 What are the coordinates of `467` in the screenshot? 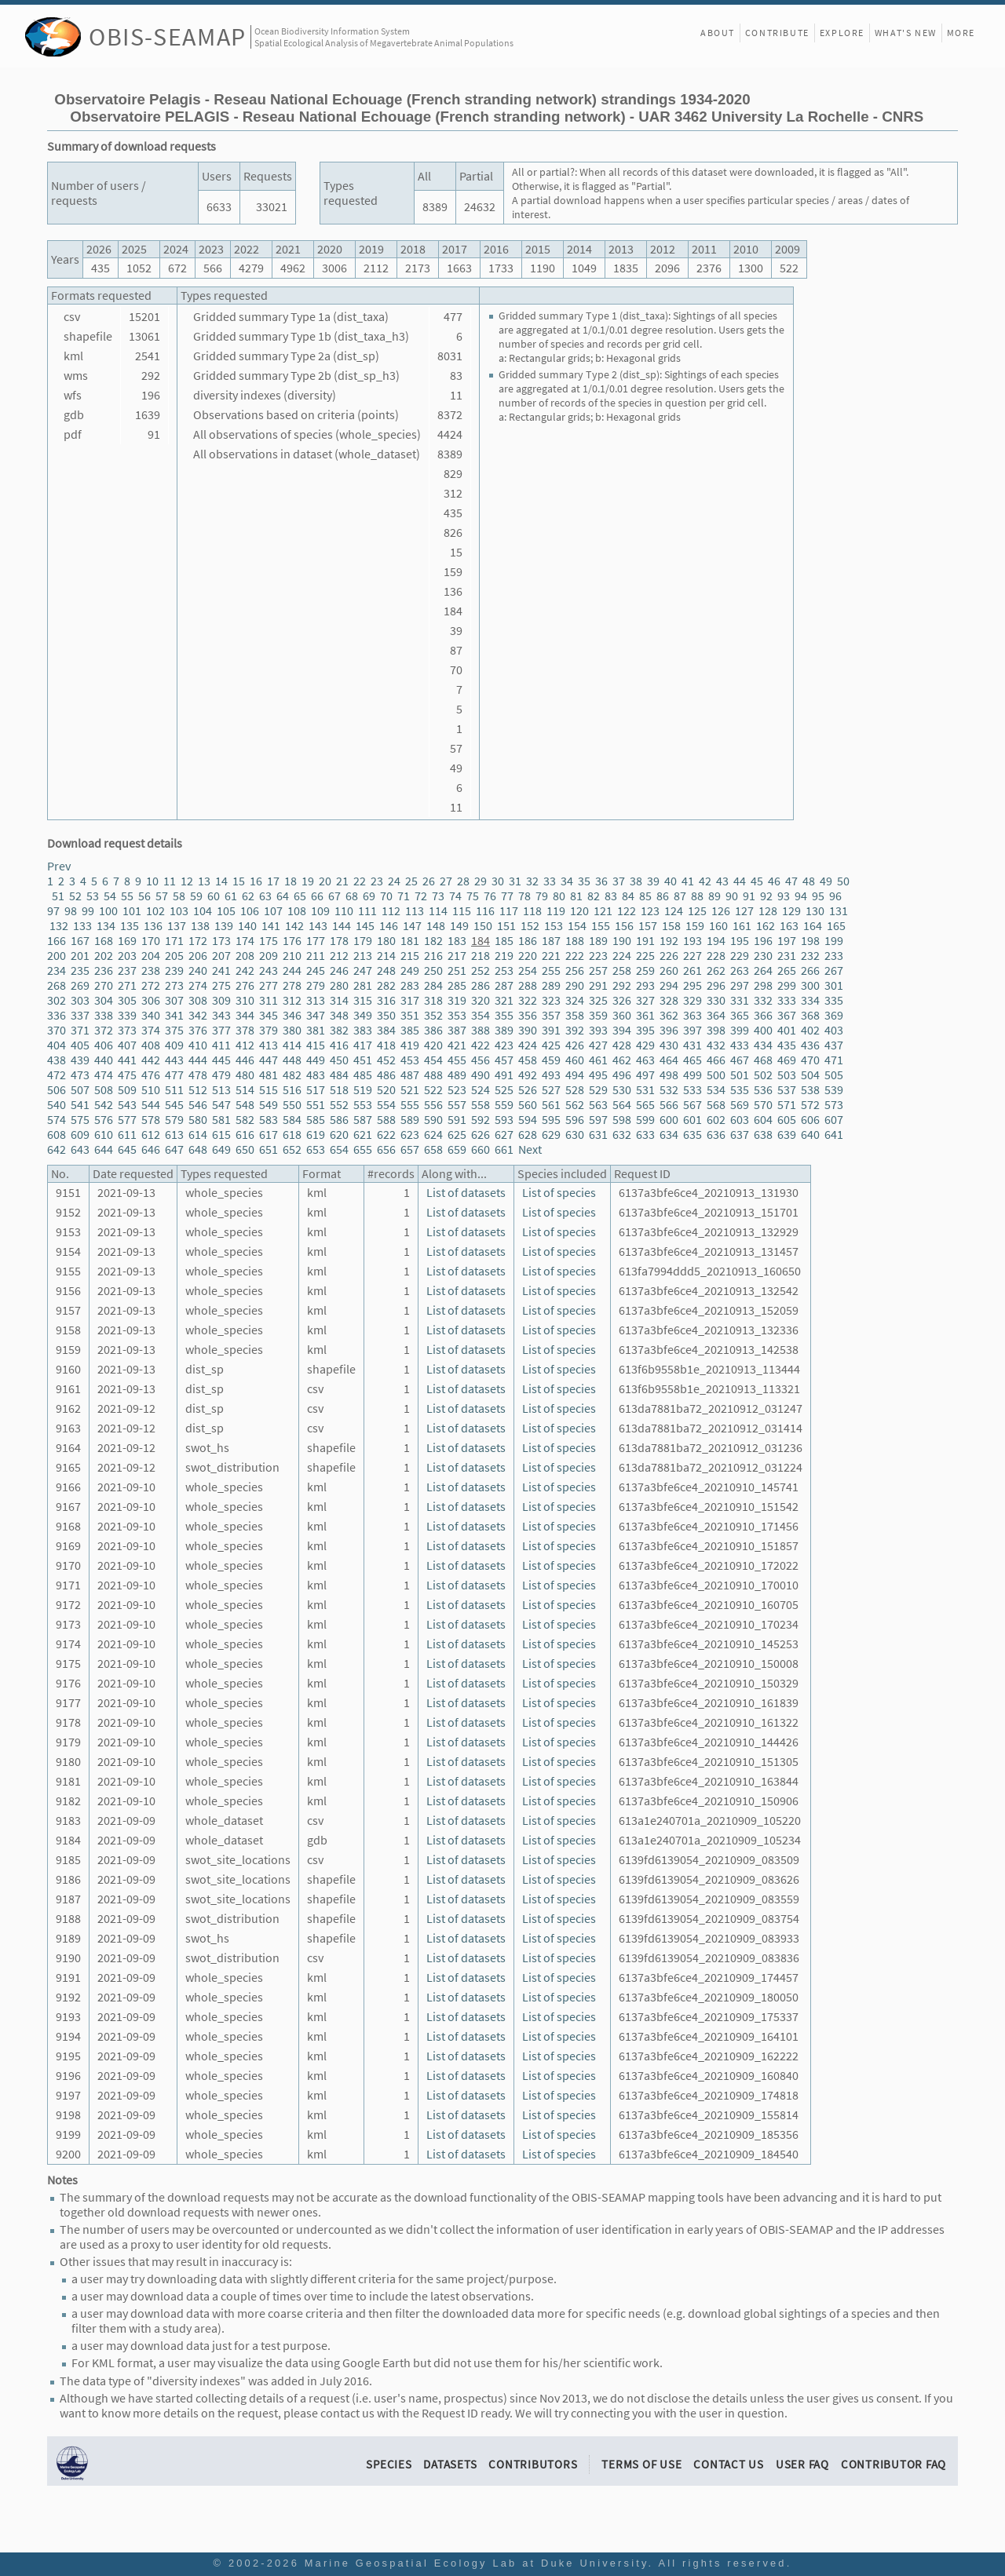 It's located at (739, 1060).